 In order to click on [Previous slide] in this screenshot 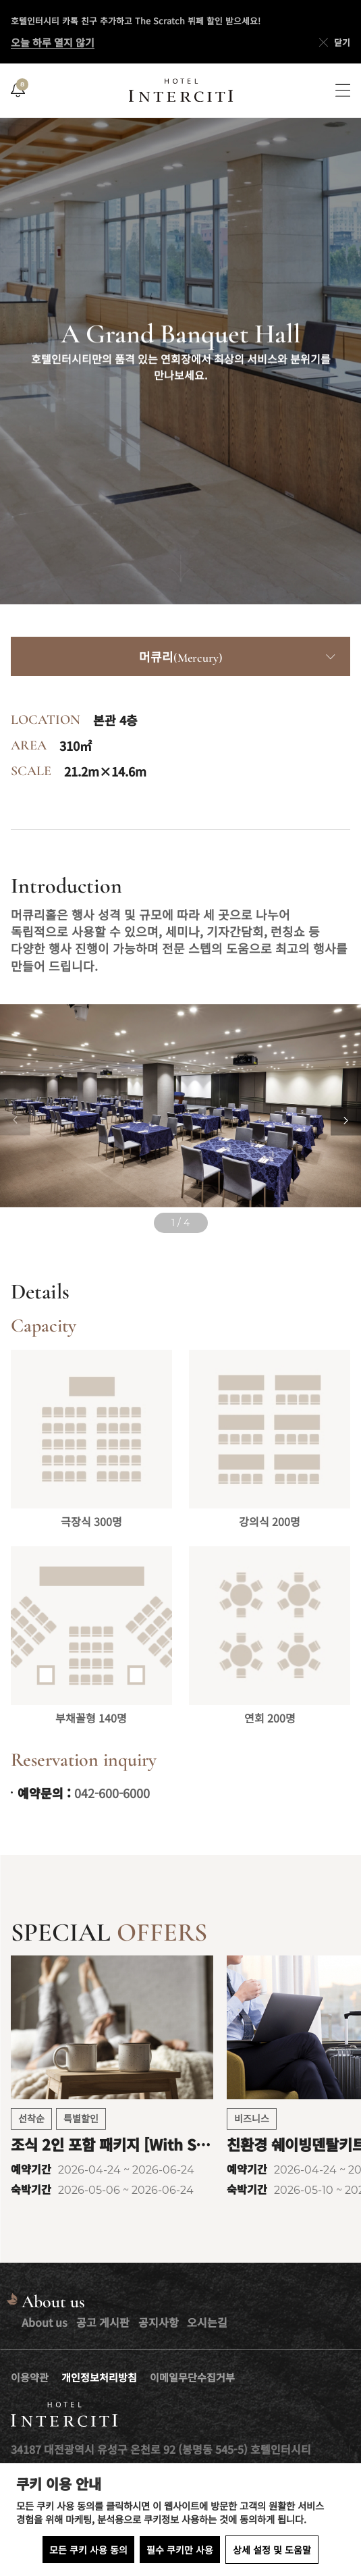, I will do `click(15, 1120)`.